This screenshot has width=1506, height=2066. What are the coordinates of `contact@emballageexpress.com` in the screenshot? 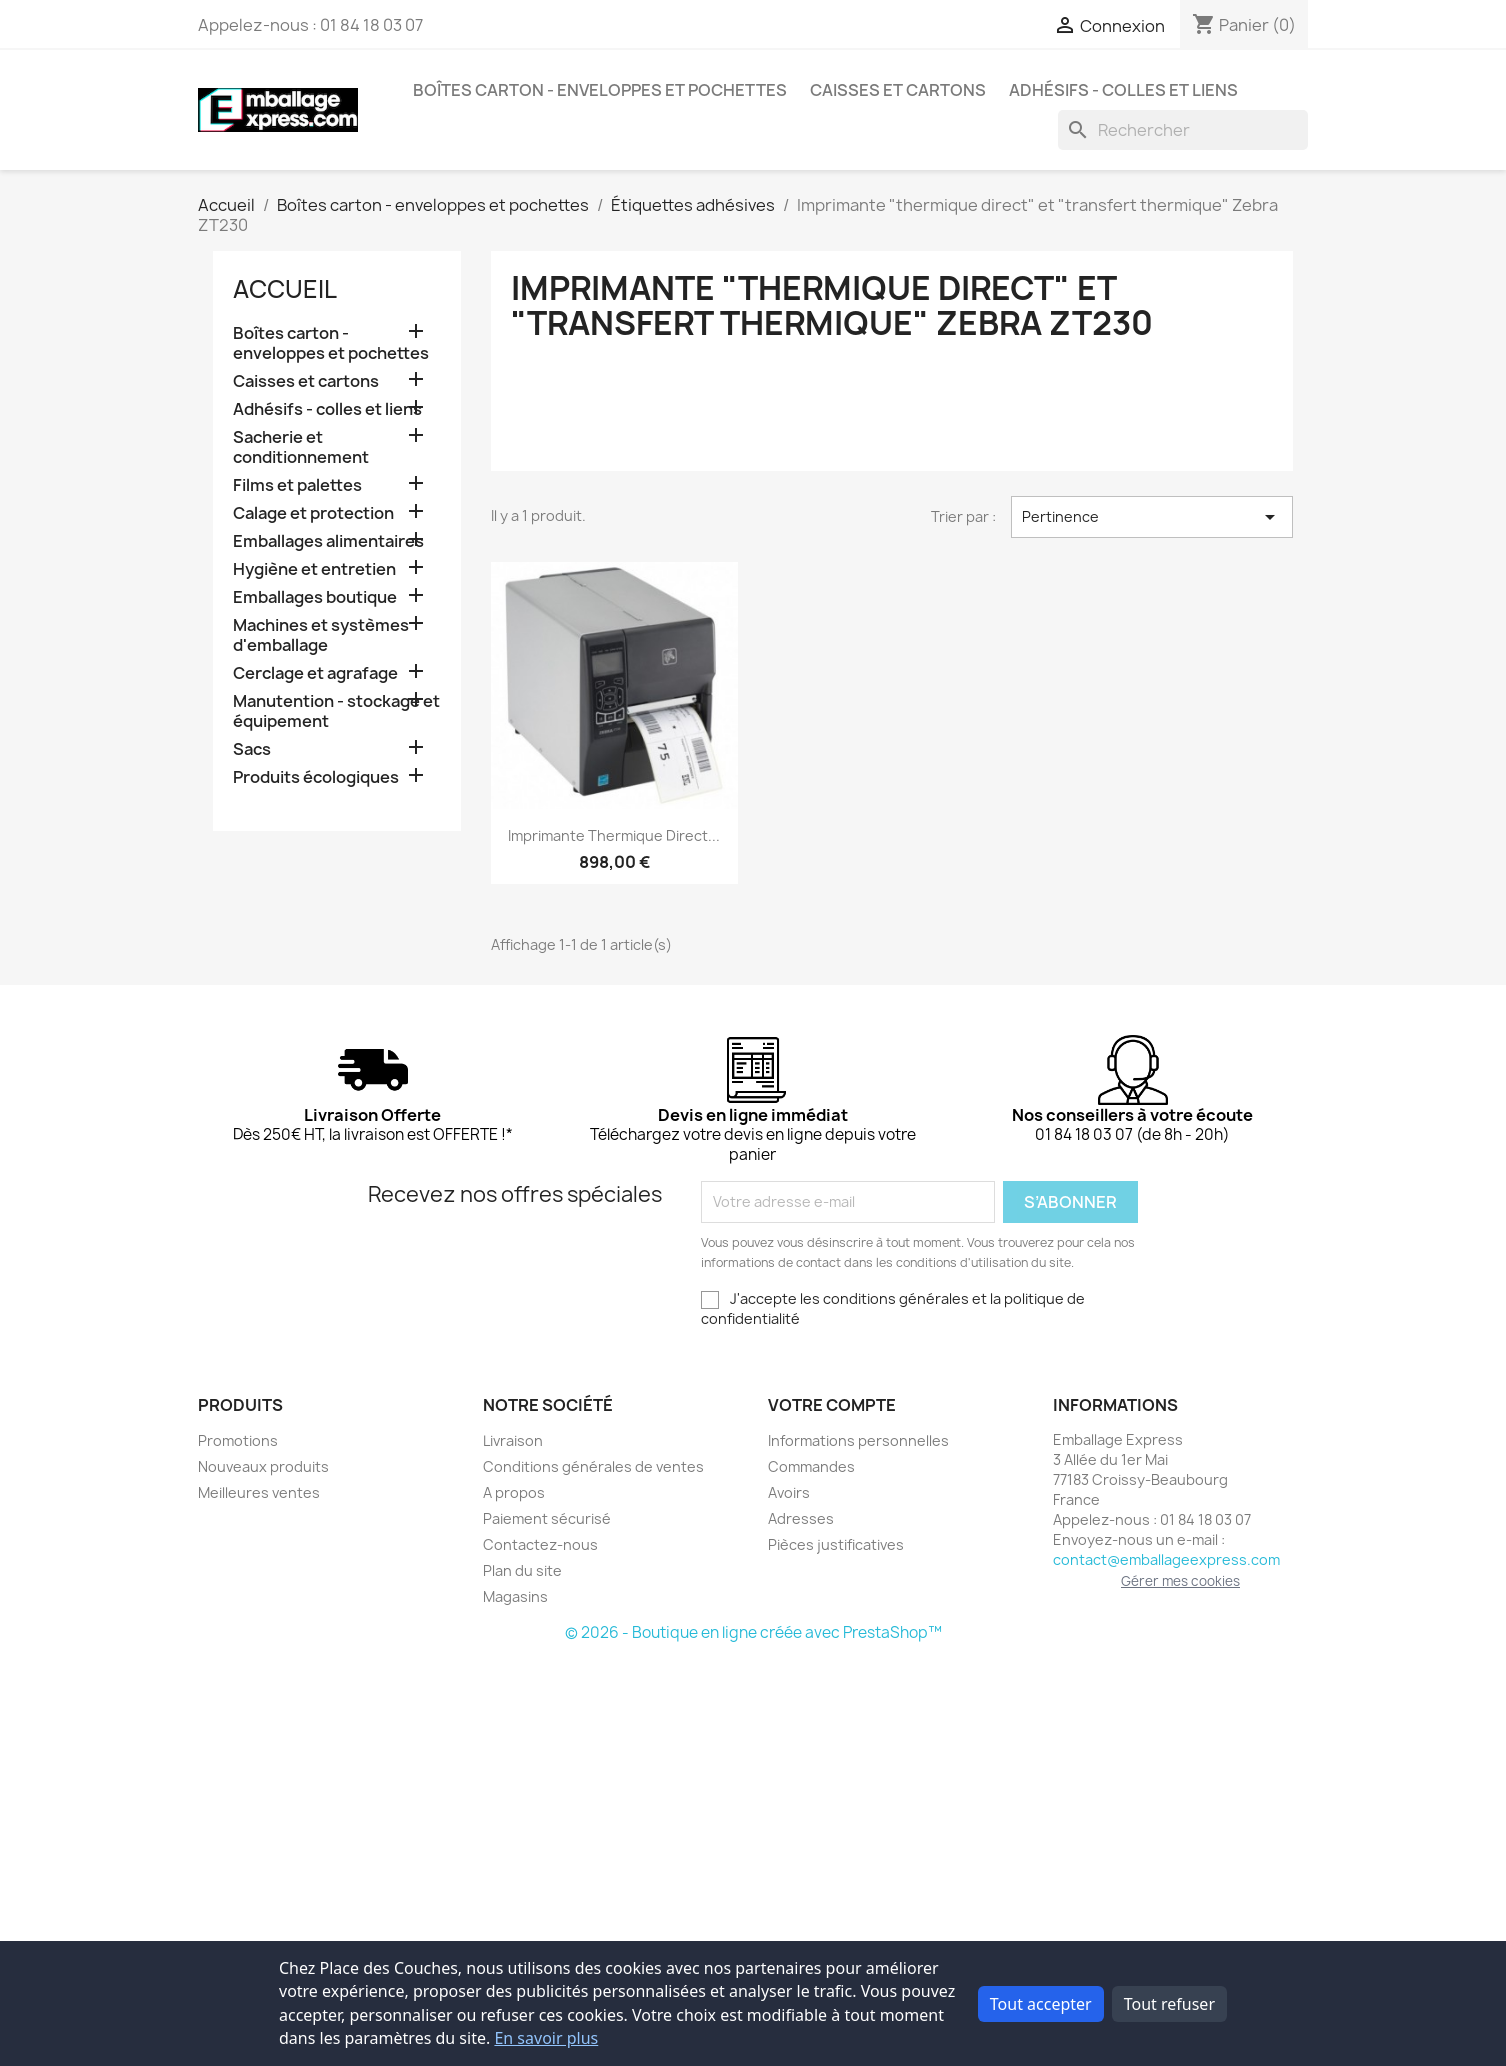 It's located at (1166, 1559).